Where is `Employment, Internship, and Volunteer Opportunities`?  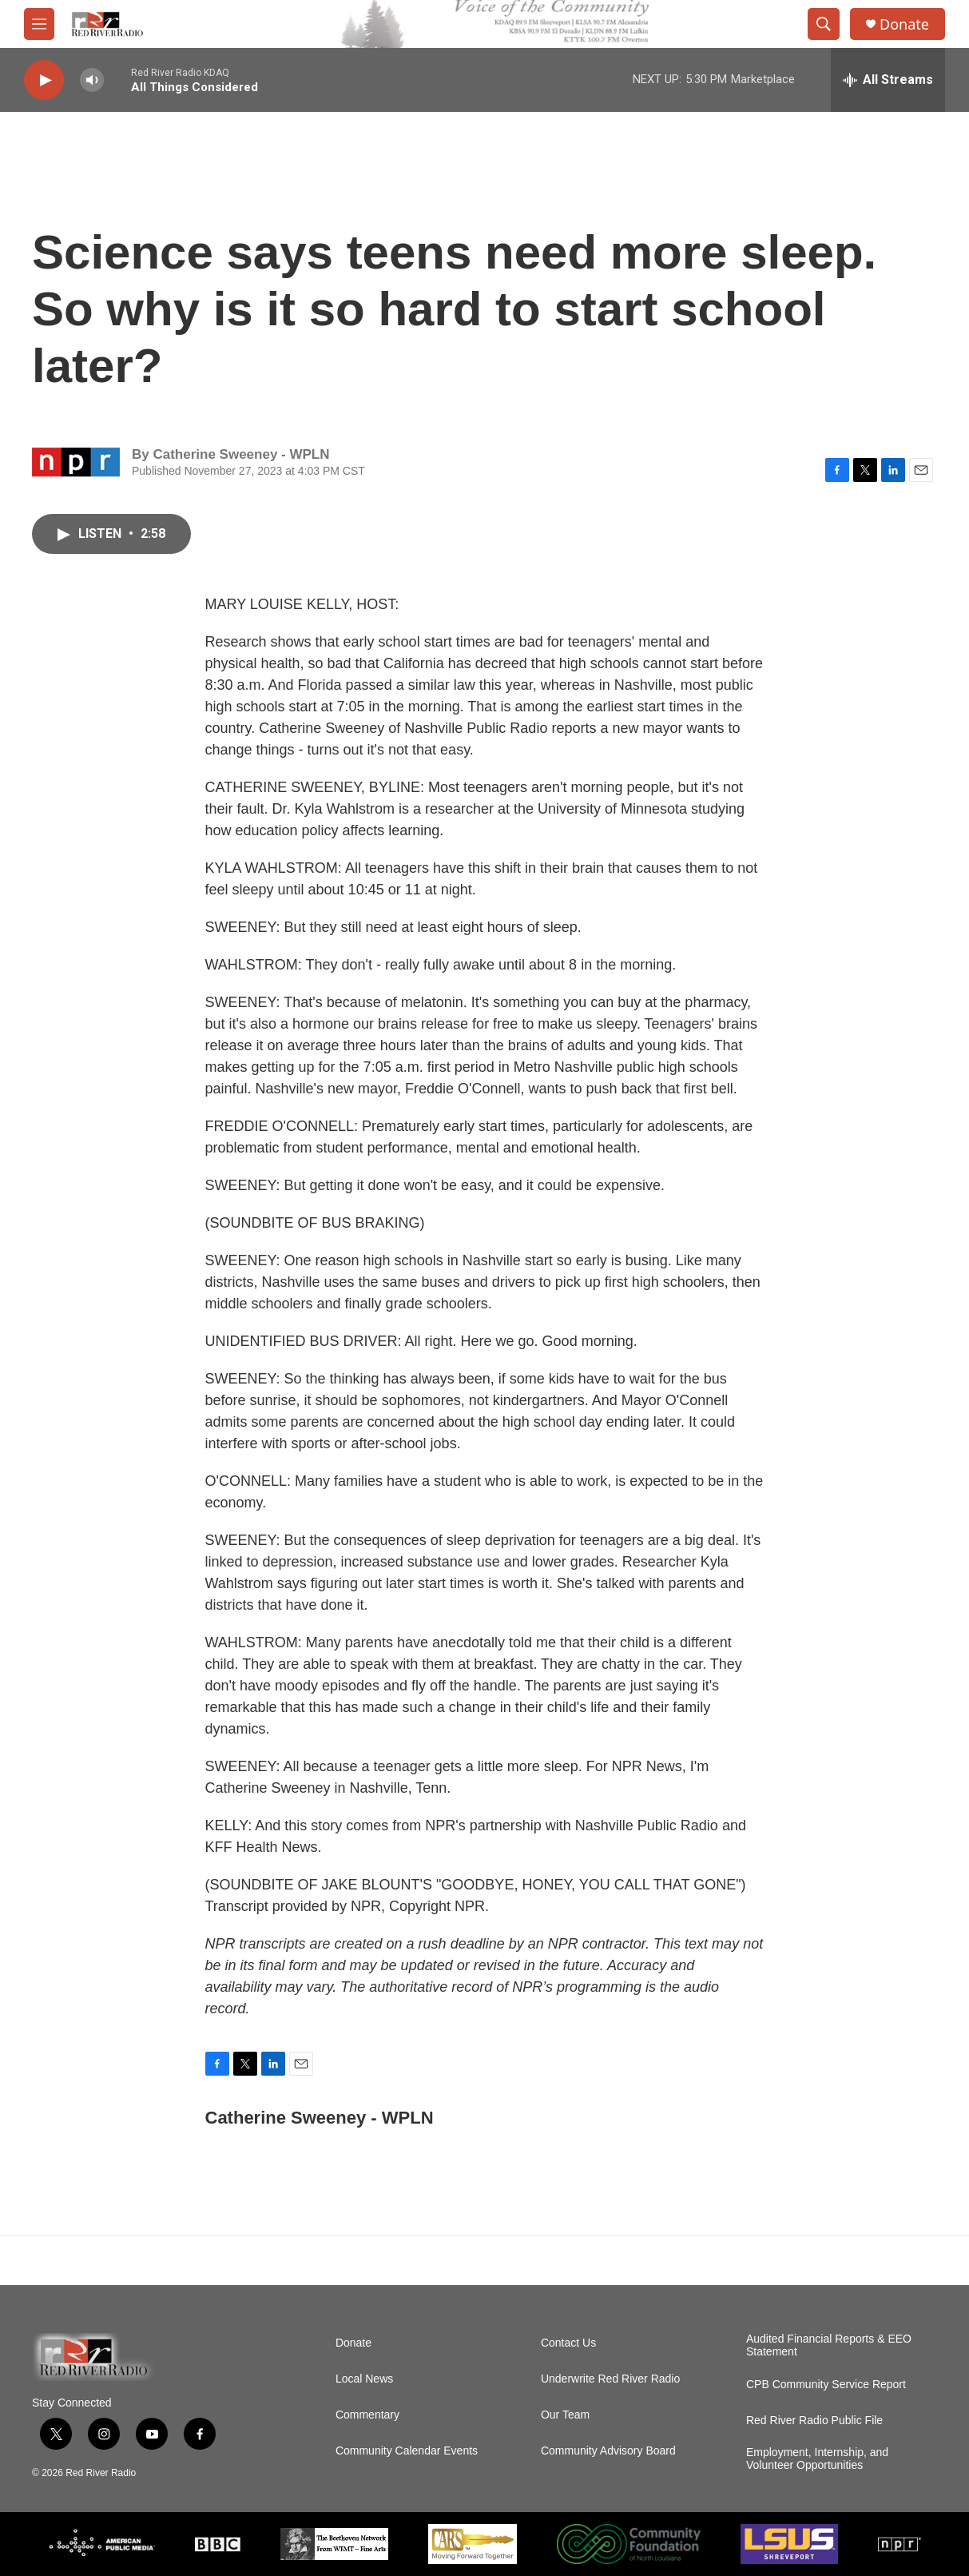 Employment, Internship, and Volunteer Opportunities is located at coordinates (817, 2459).